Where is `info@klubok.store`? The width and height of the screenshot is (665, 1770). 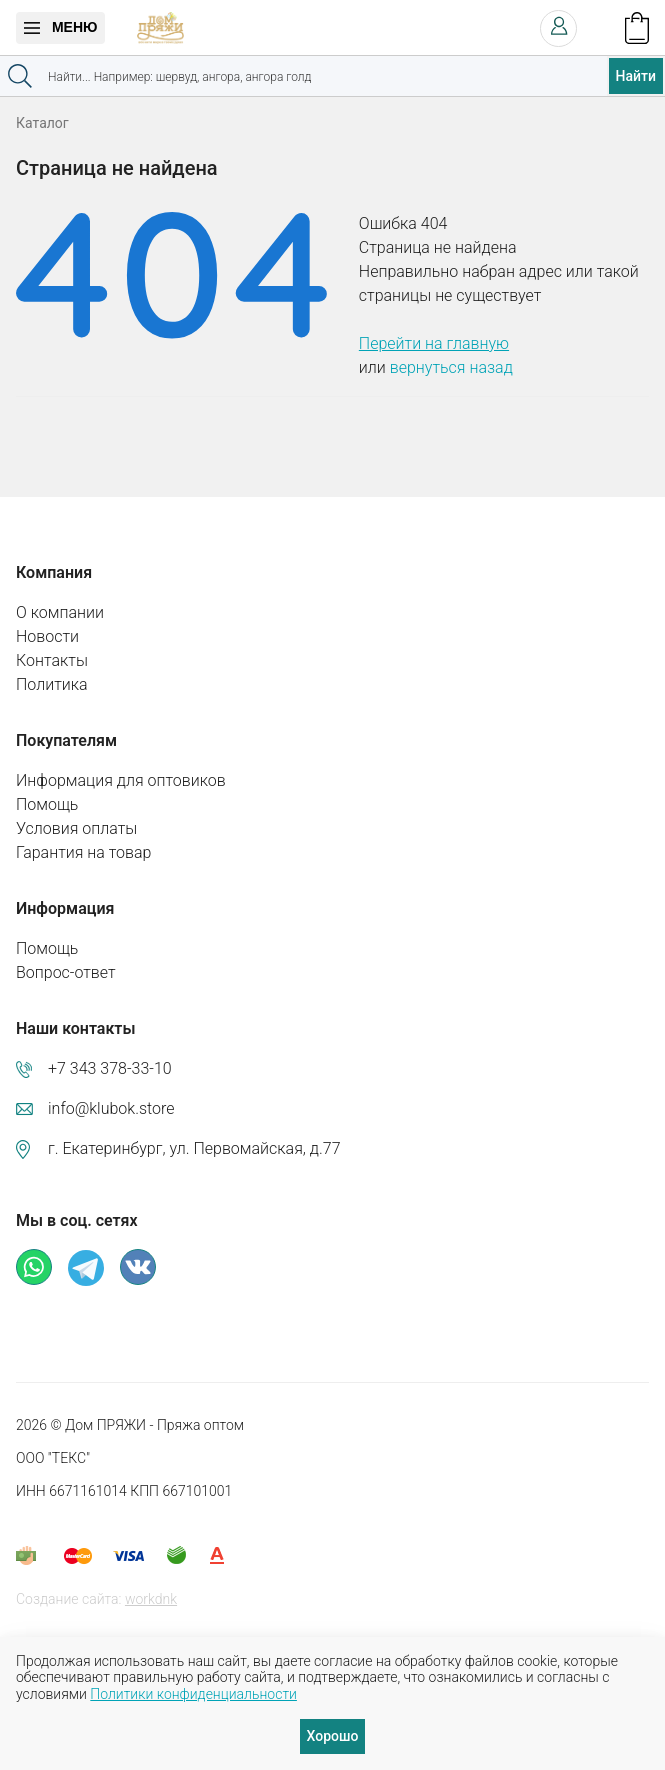 info@klubok.store is located at coordinates (111, 1108).